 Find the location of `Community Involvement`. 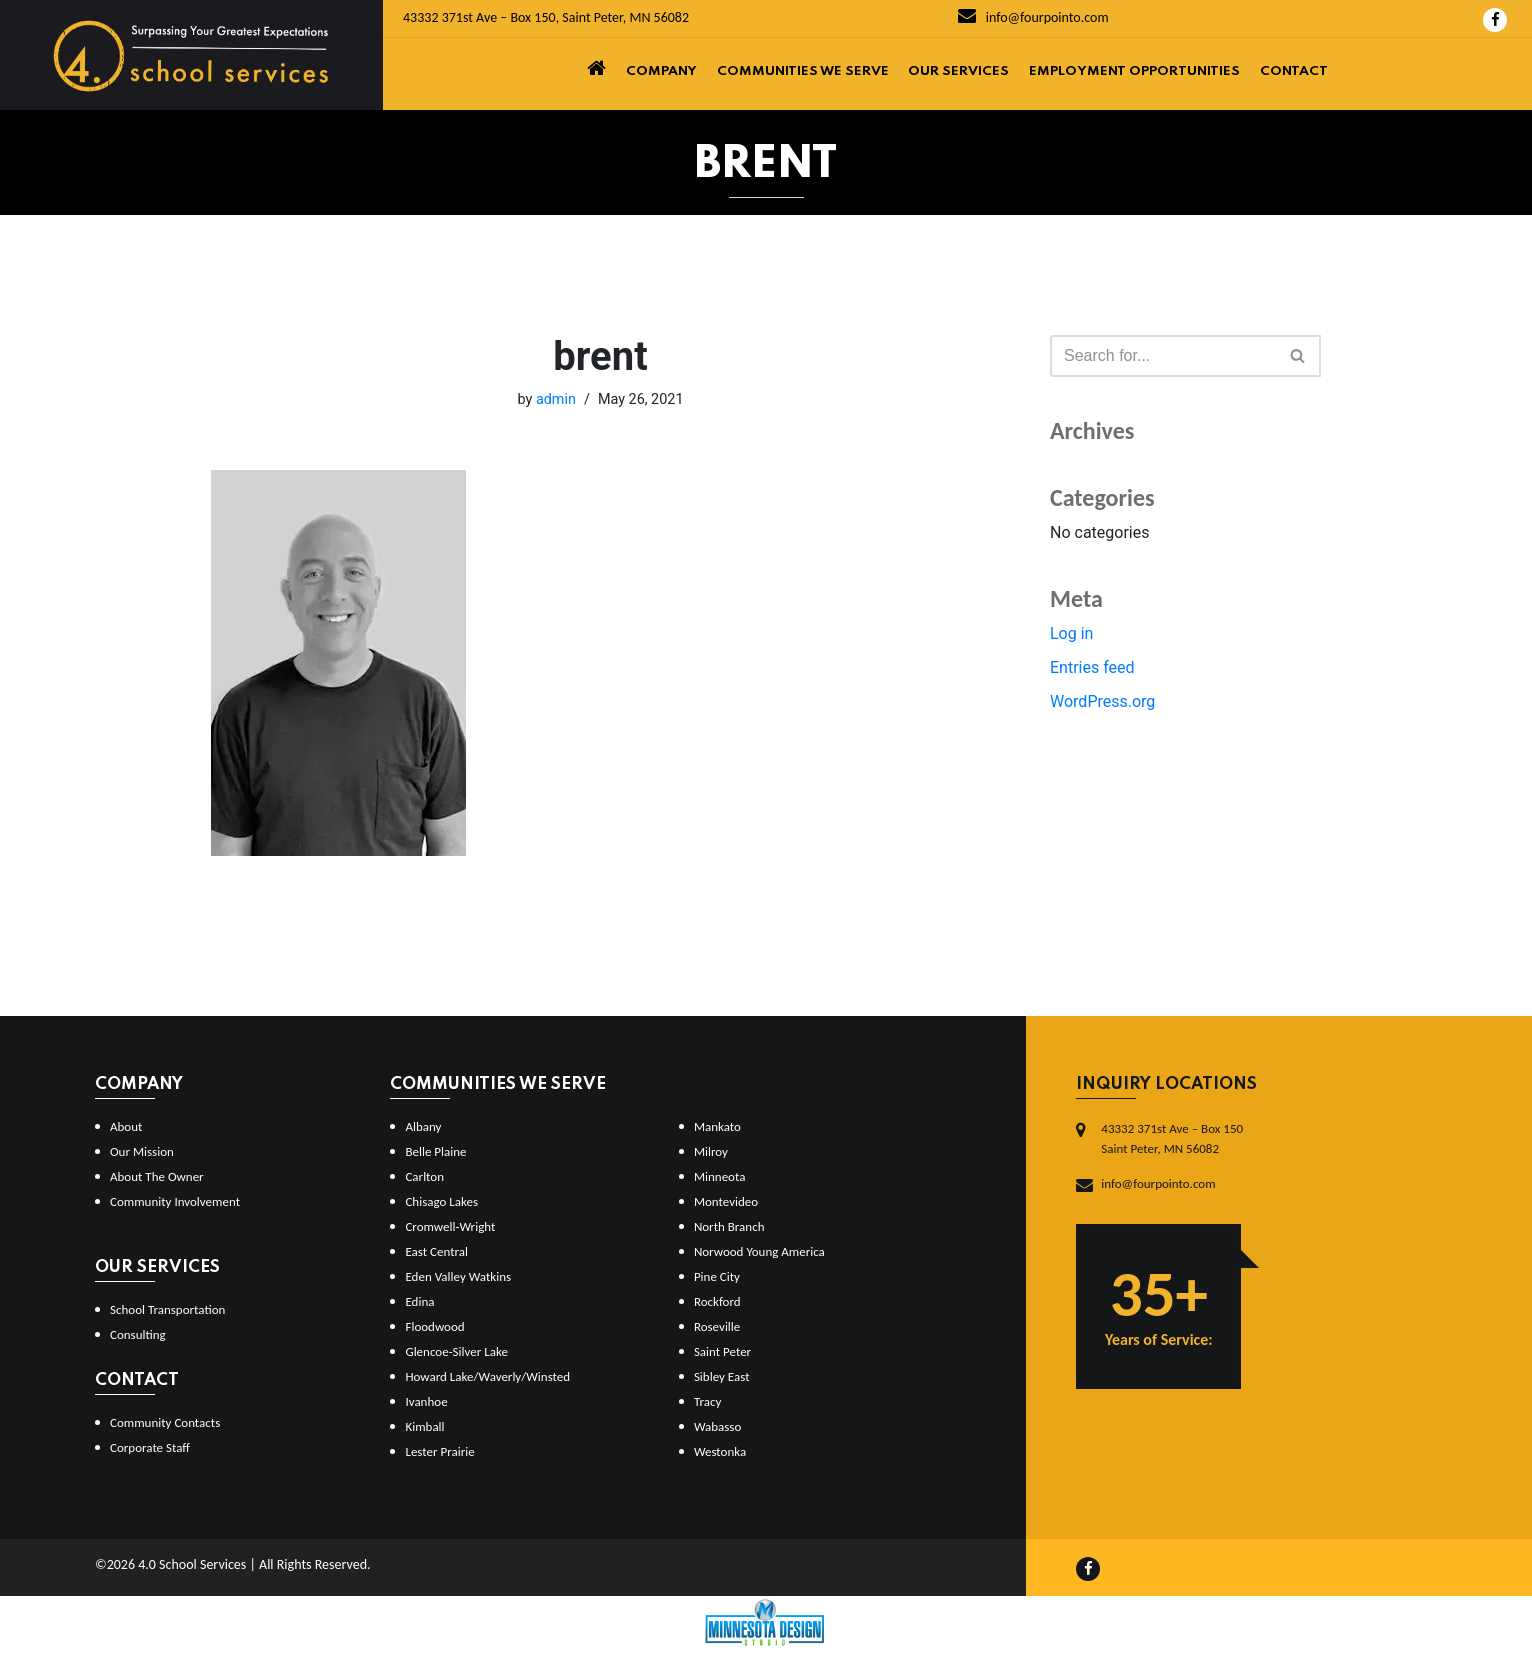

Community Involvement is located at coordinates (175, 1201).